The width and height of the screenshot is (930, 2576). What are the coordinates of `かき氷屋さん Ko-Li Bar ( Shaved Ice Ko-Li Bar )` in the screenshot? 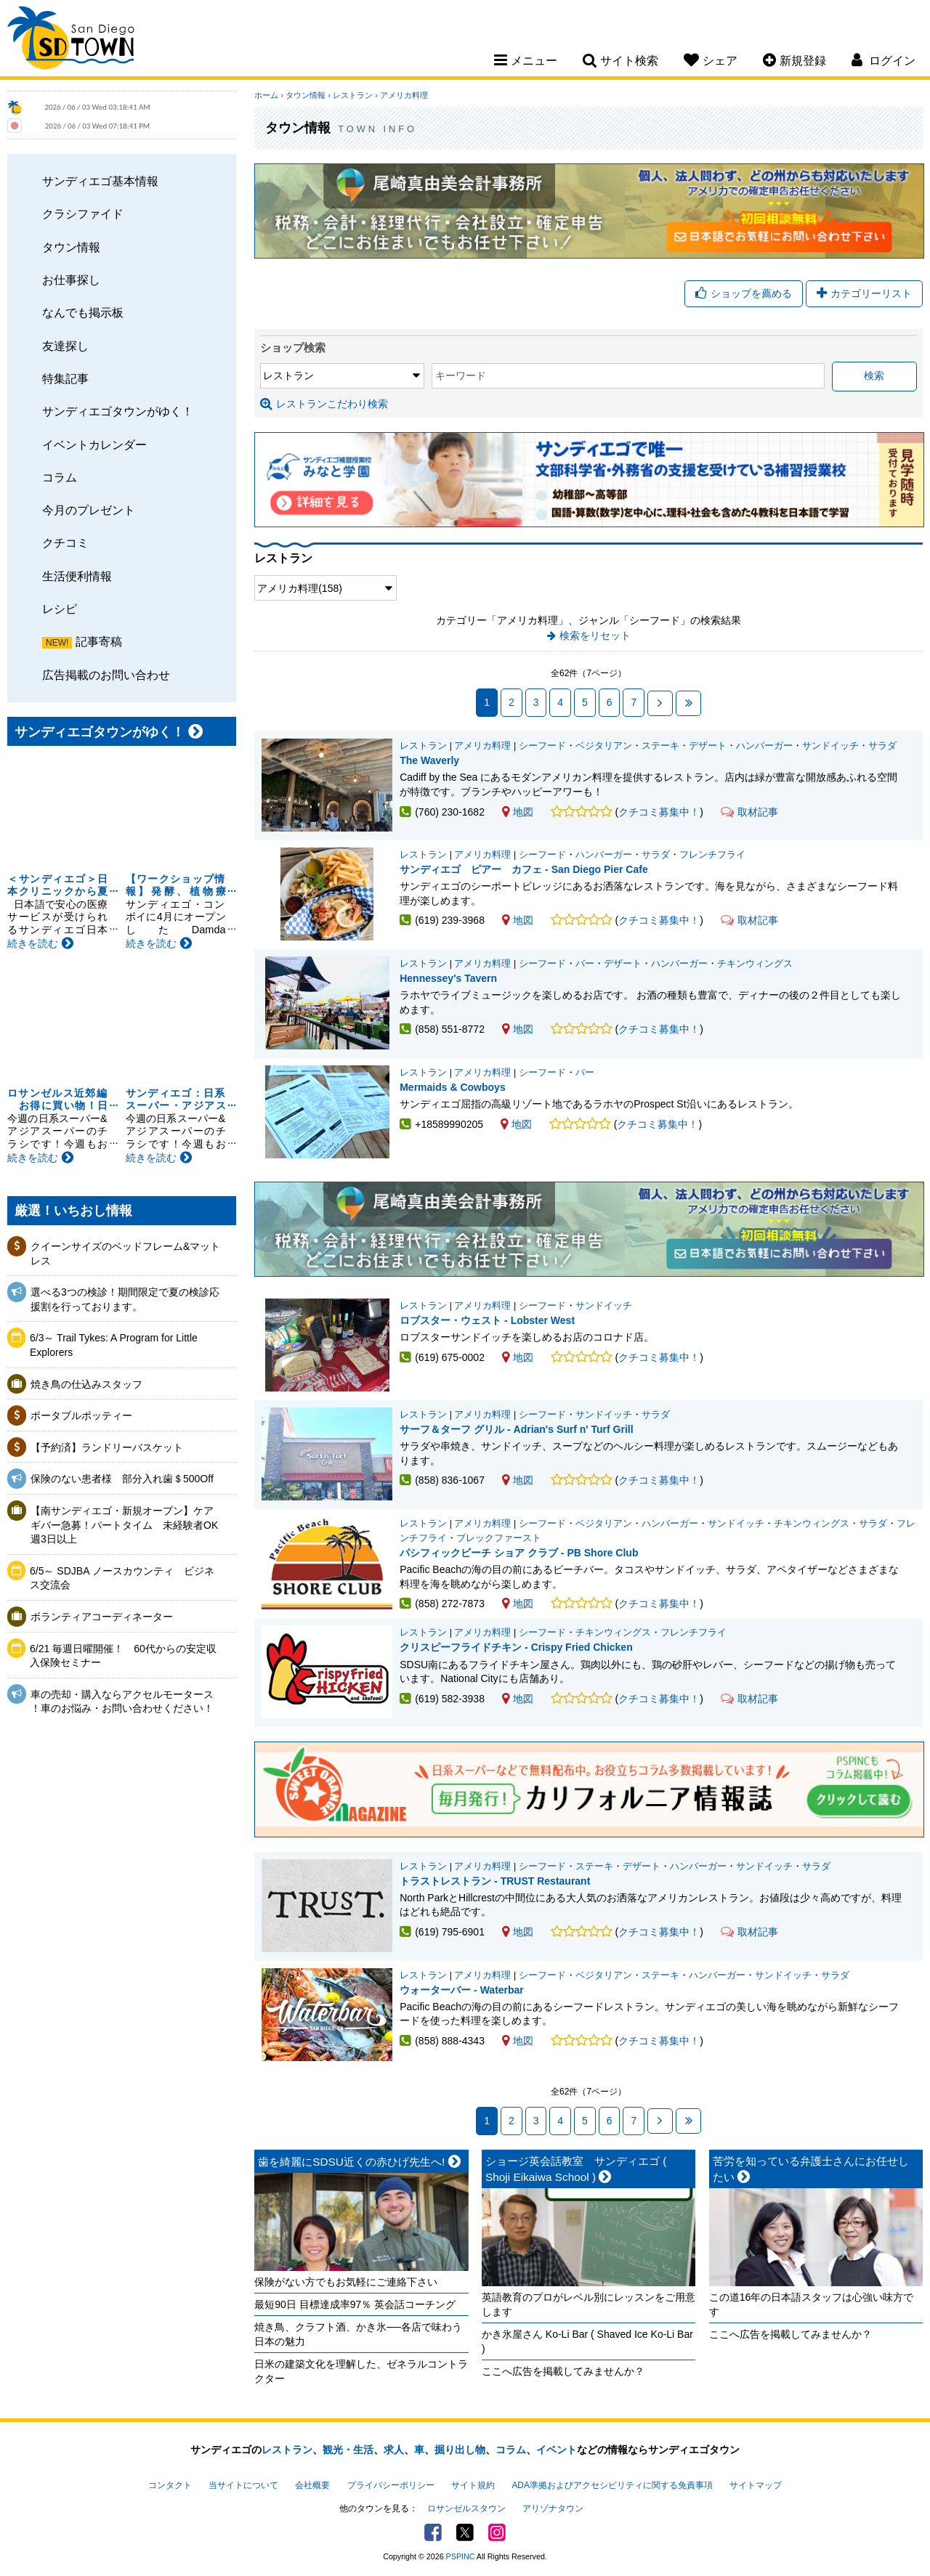 It's located at (587, 2341).